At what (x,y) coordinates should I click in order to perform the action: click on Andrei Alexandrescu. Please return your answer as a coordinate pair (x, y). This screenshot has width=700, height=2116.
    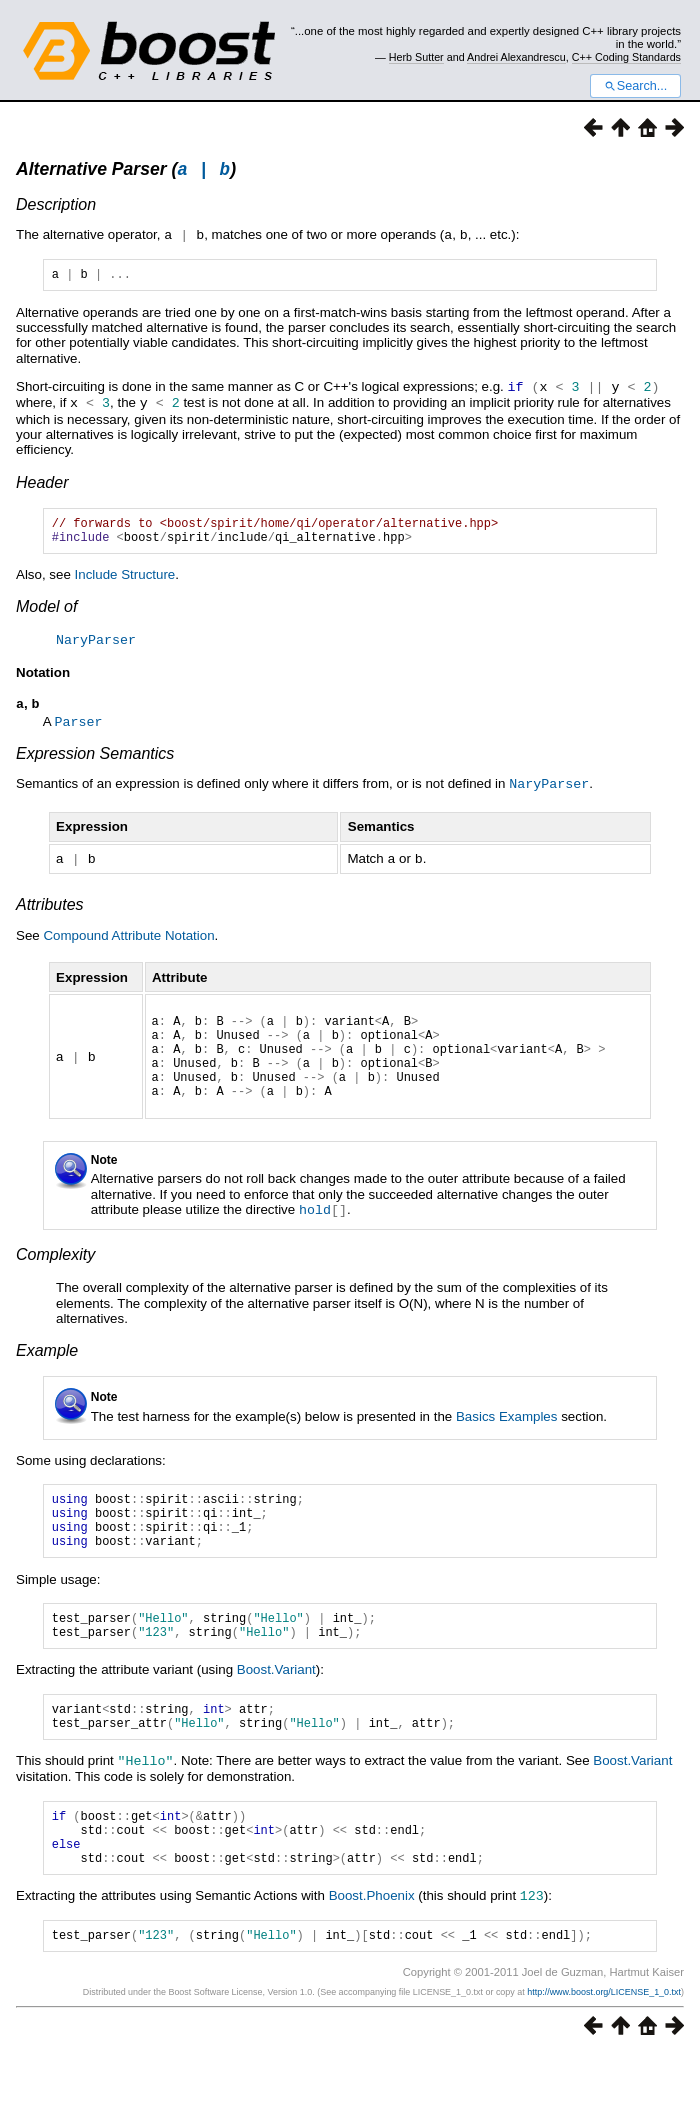
    Looking at the image, I should click on (516, 57).